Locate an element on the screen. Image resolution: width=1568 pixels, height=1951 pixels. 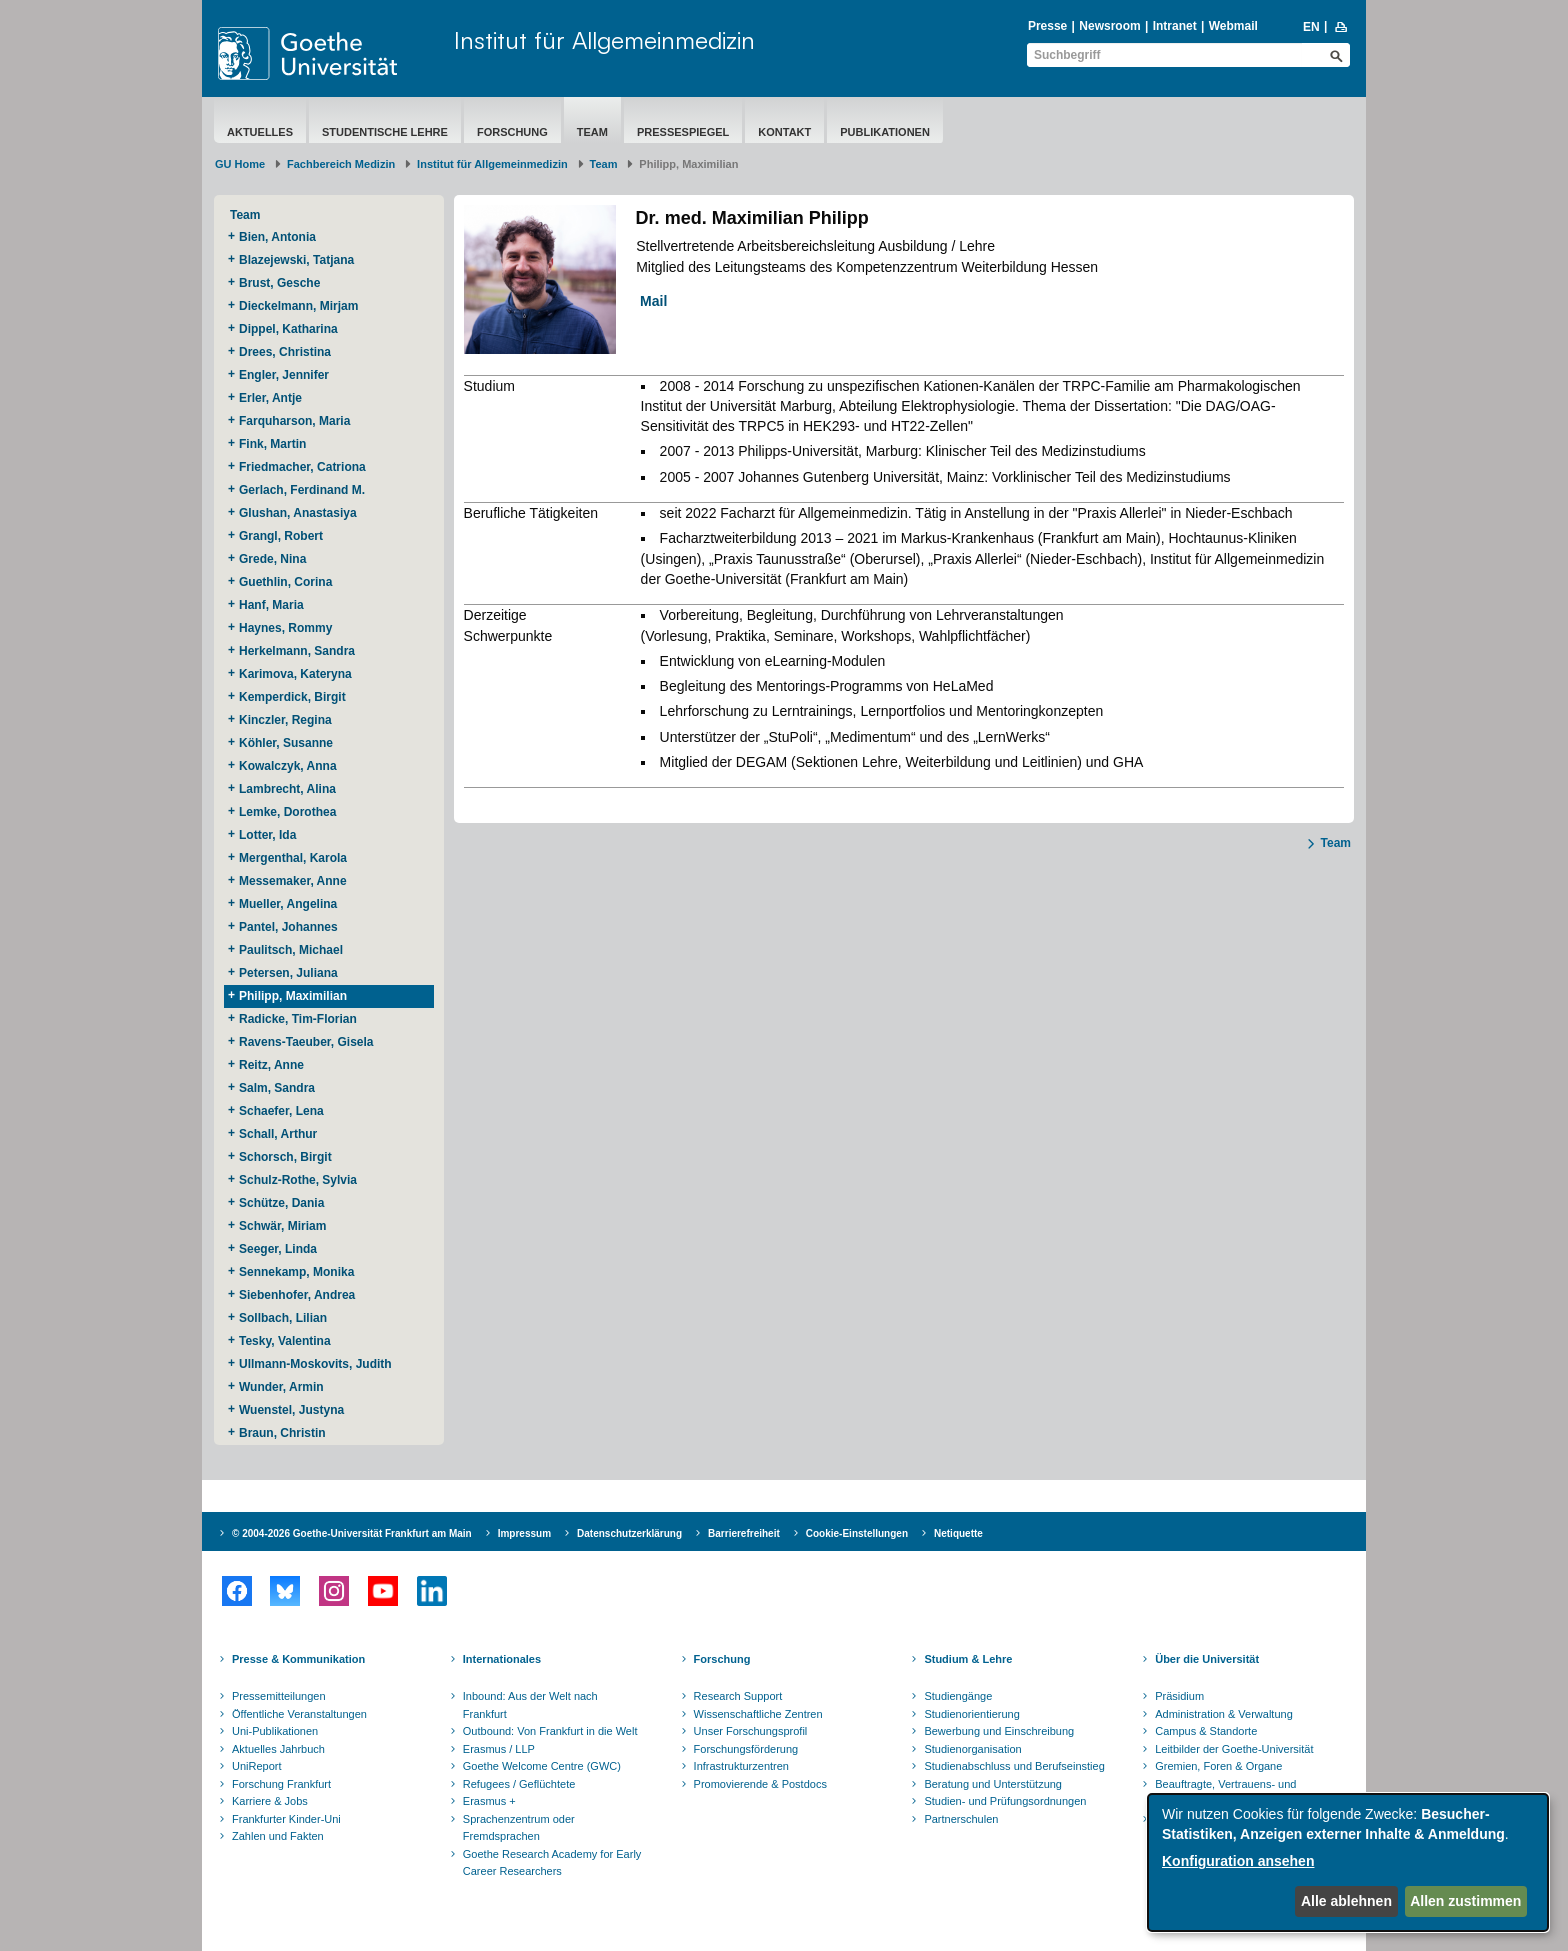
Sennekamp, Monika is located at coordinates (296, 1272).